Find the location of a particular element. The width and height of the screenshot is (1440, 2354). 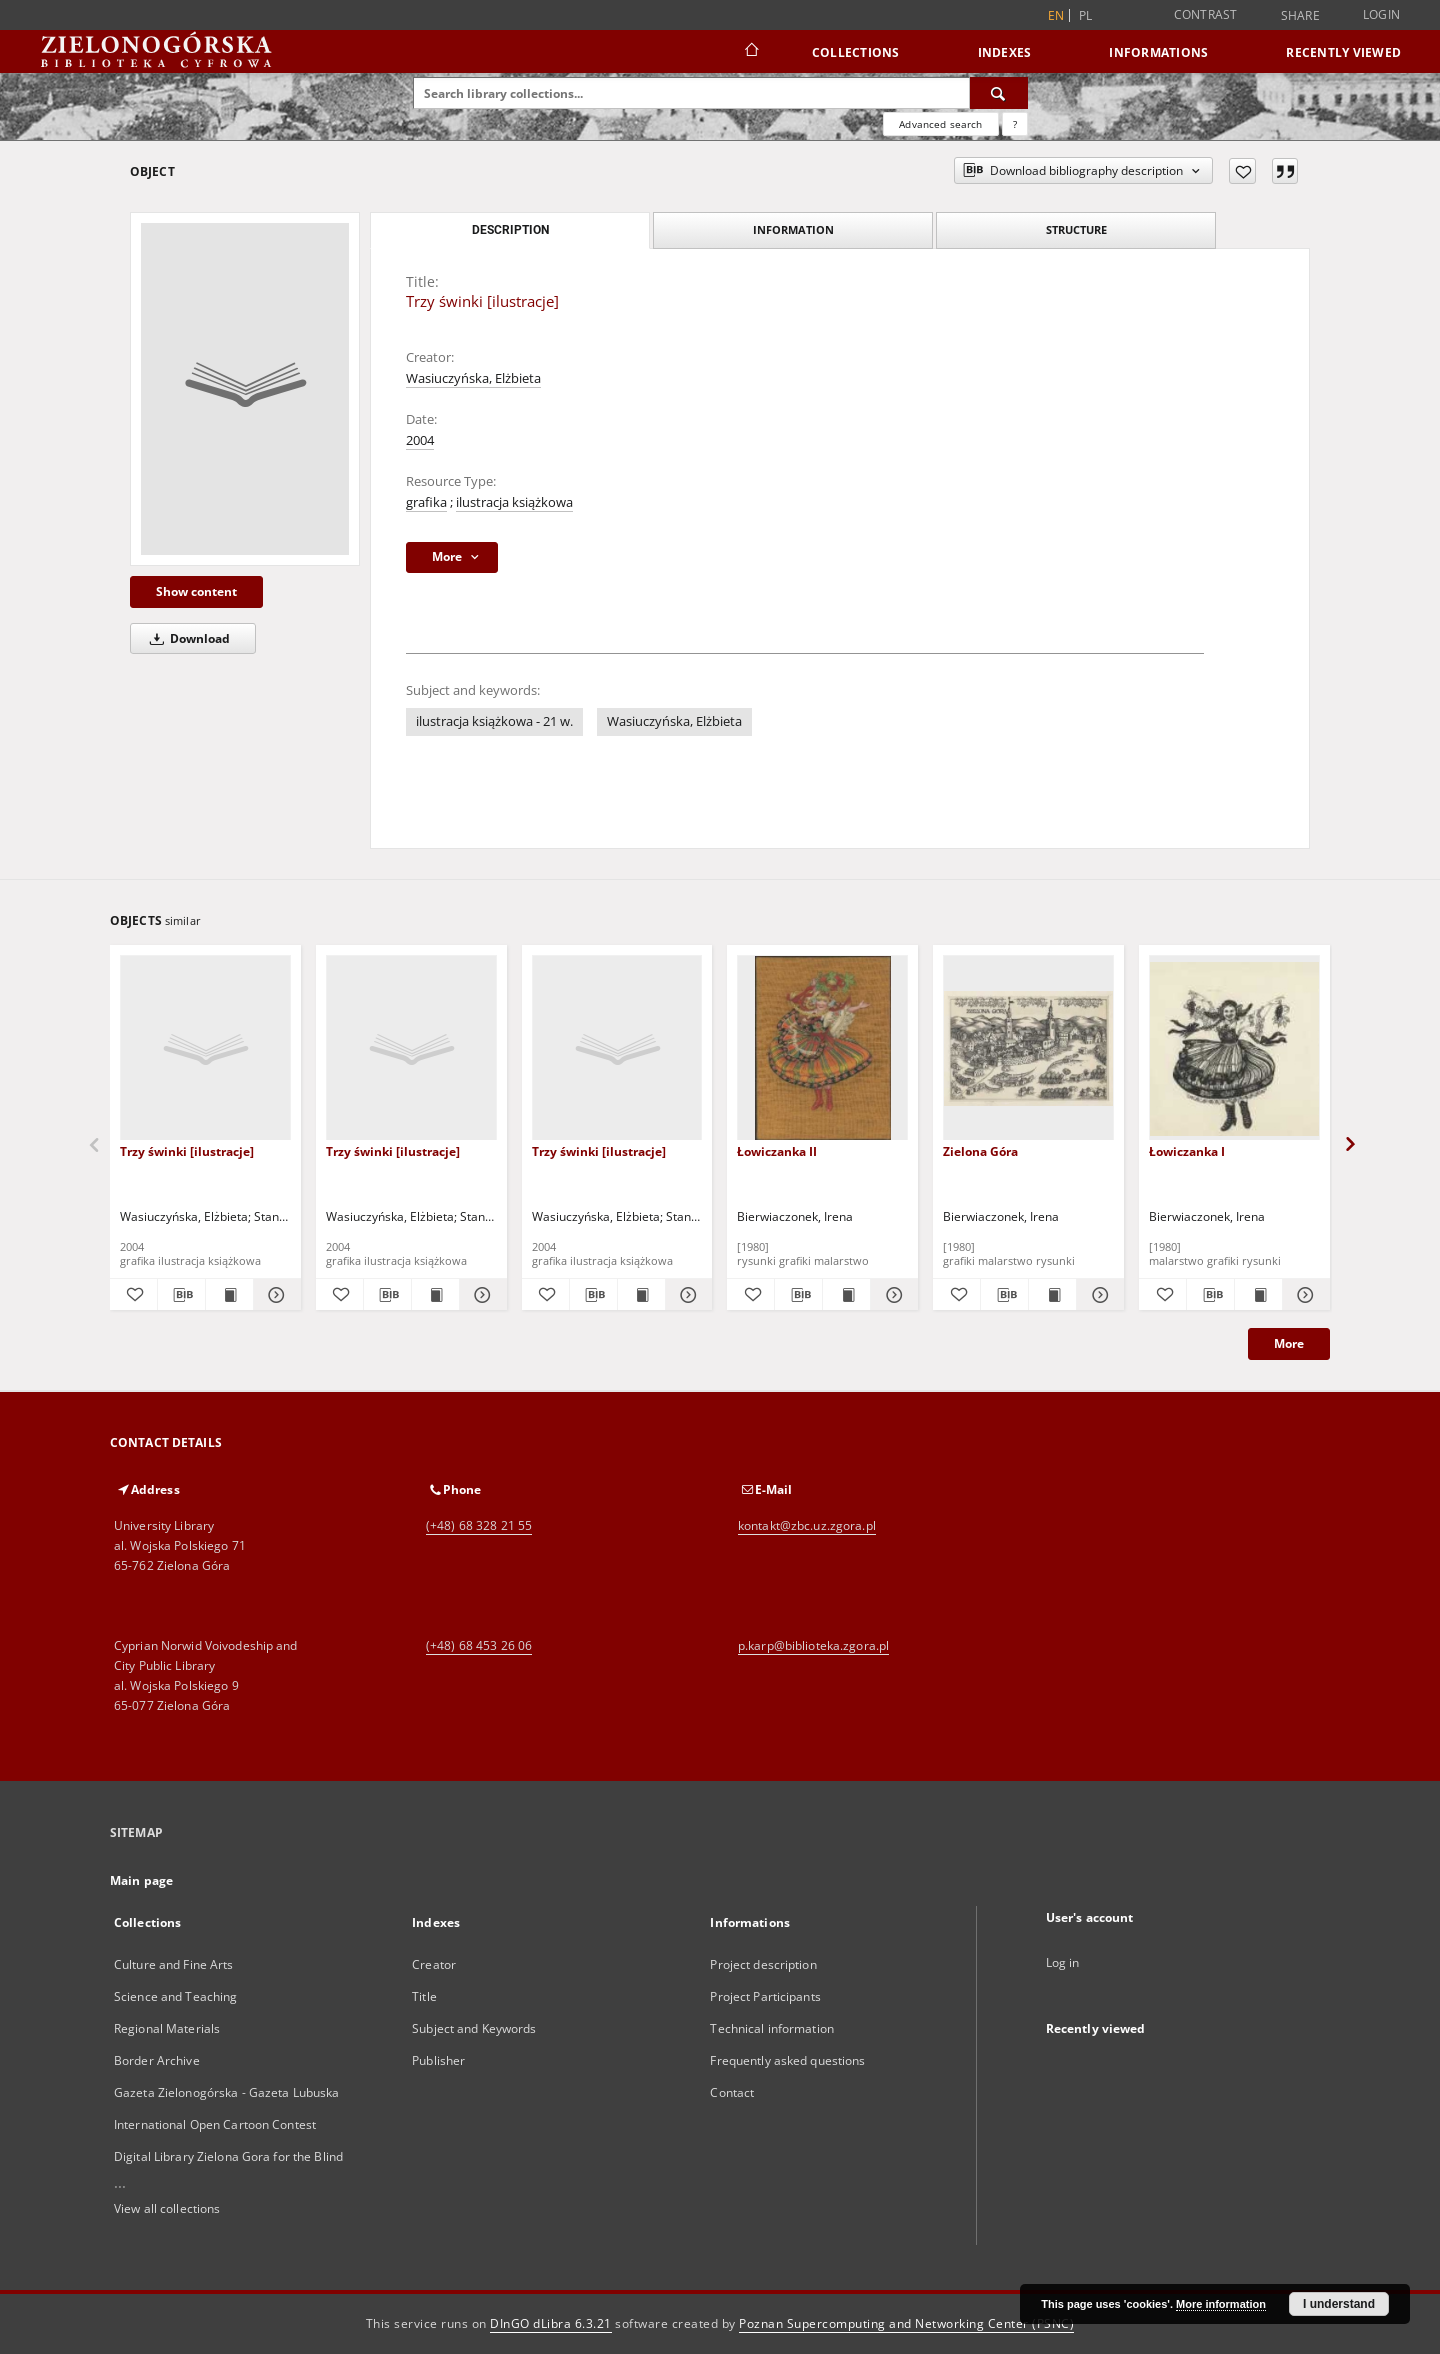

Login is located at coordinates (1381, 14).